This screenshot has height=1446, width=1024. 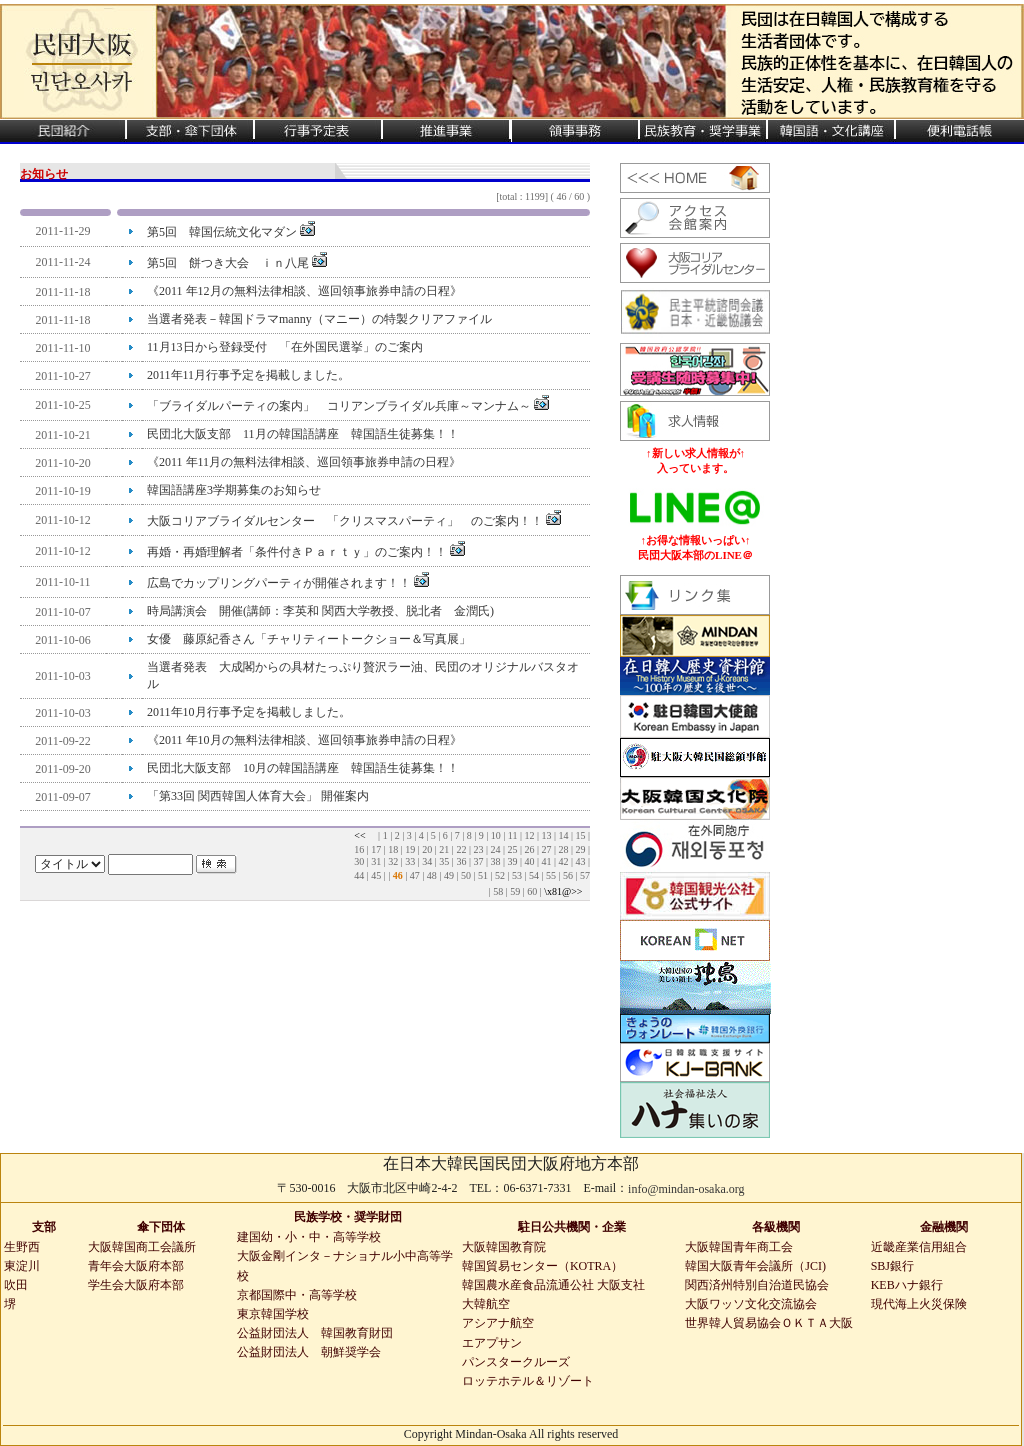 I want to click on 54, so click(x=534, y=875).